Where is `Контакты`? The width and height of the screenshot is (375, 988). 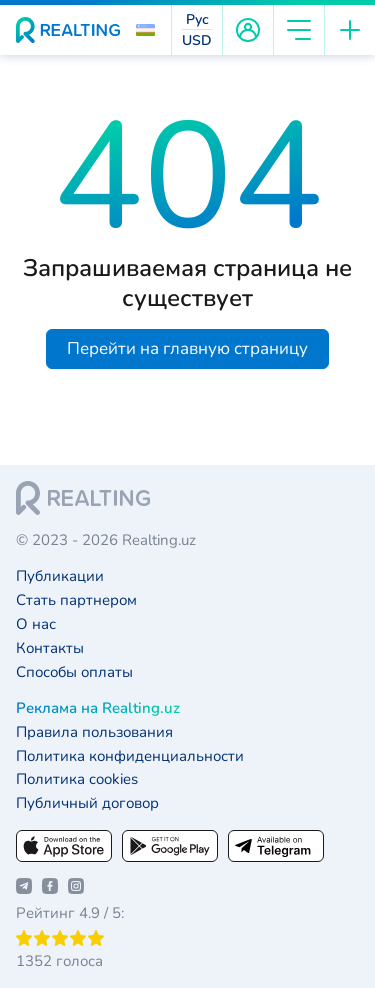
Контакты is located at coordinates (50, 648).